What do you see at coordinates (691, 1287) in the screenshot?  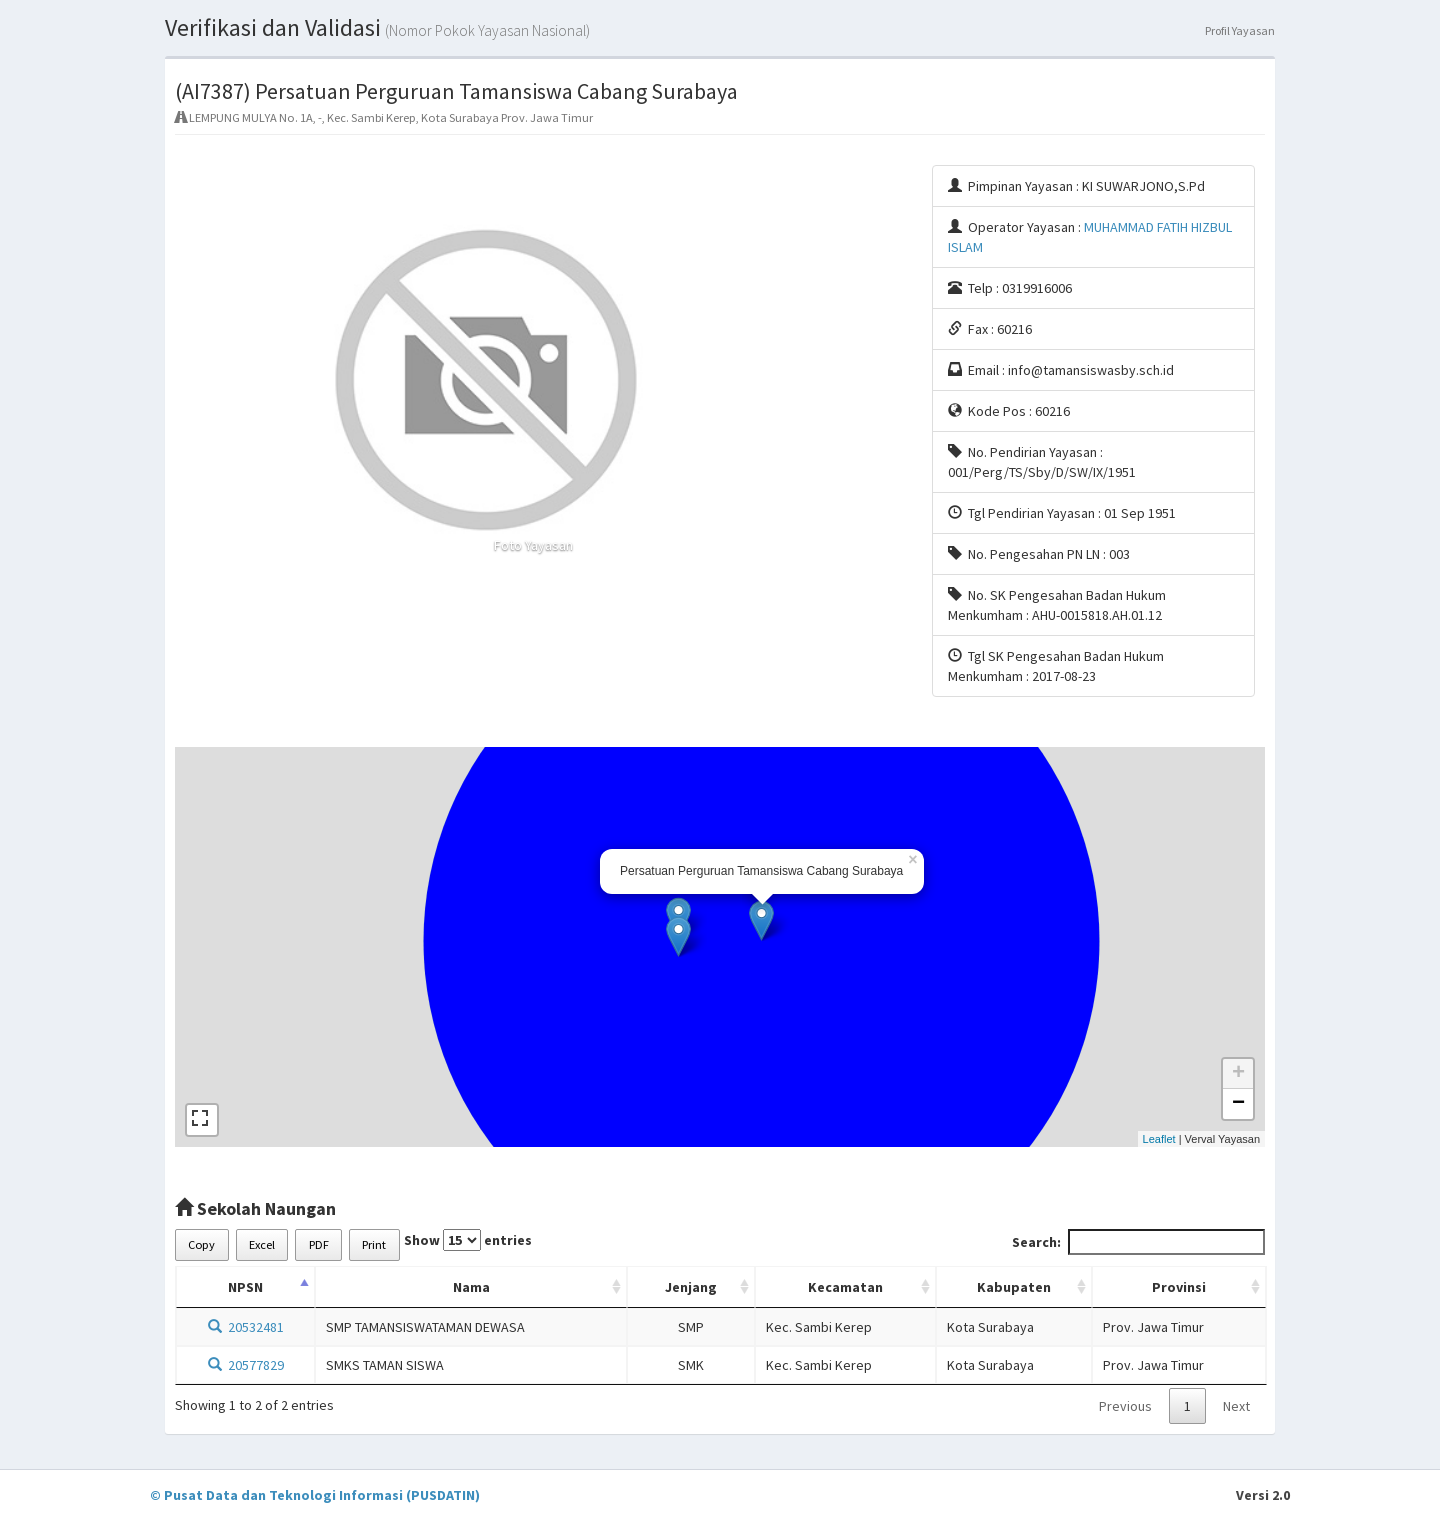 I see `Jenjang [Jenjang: activate to sort column ascending]` at bounding box center [691, 1287].